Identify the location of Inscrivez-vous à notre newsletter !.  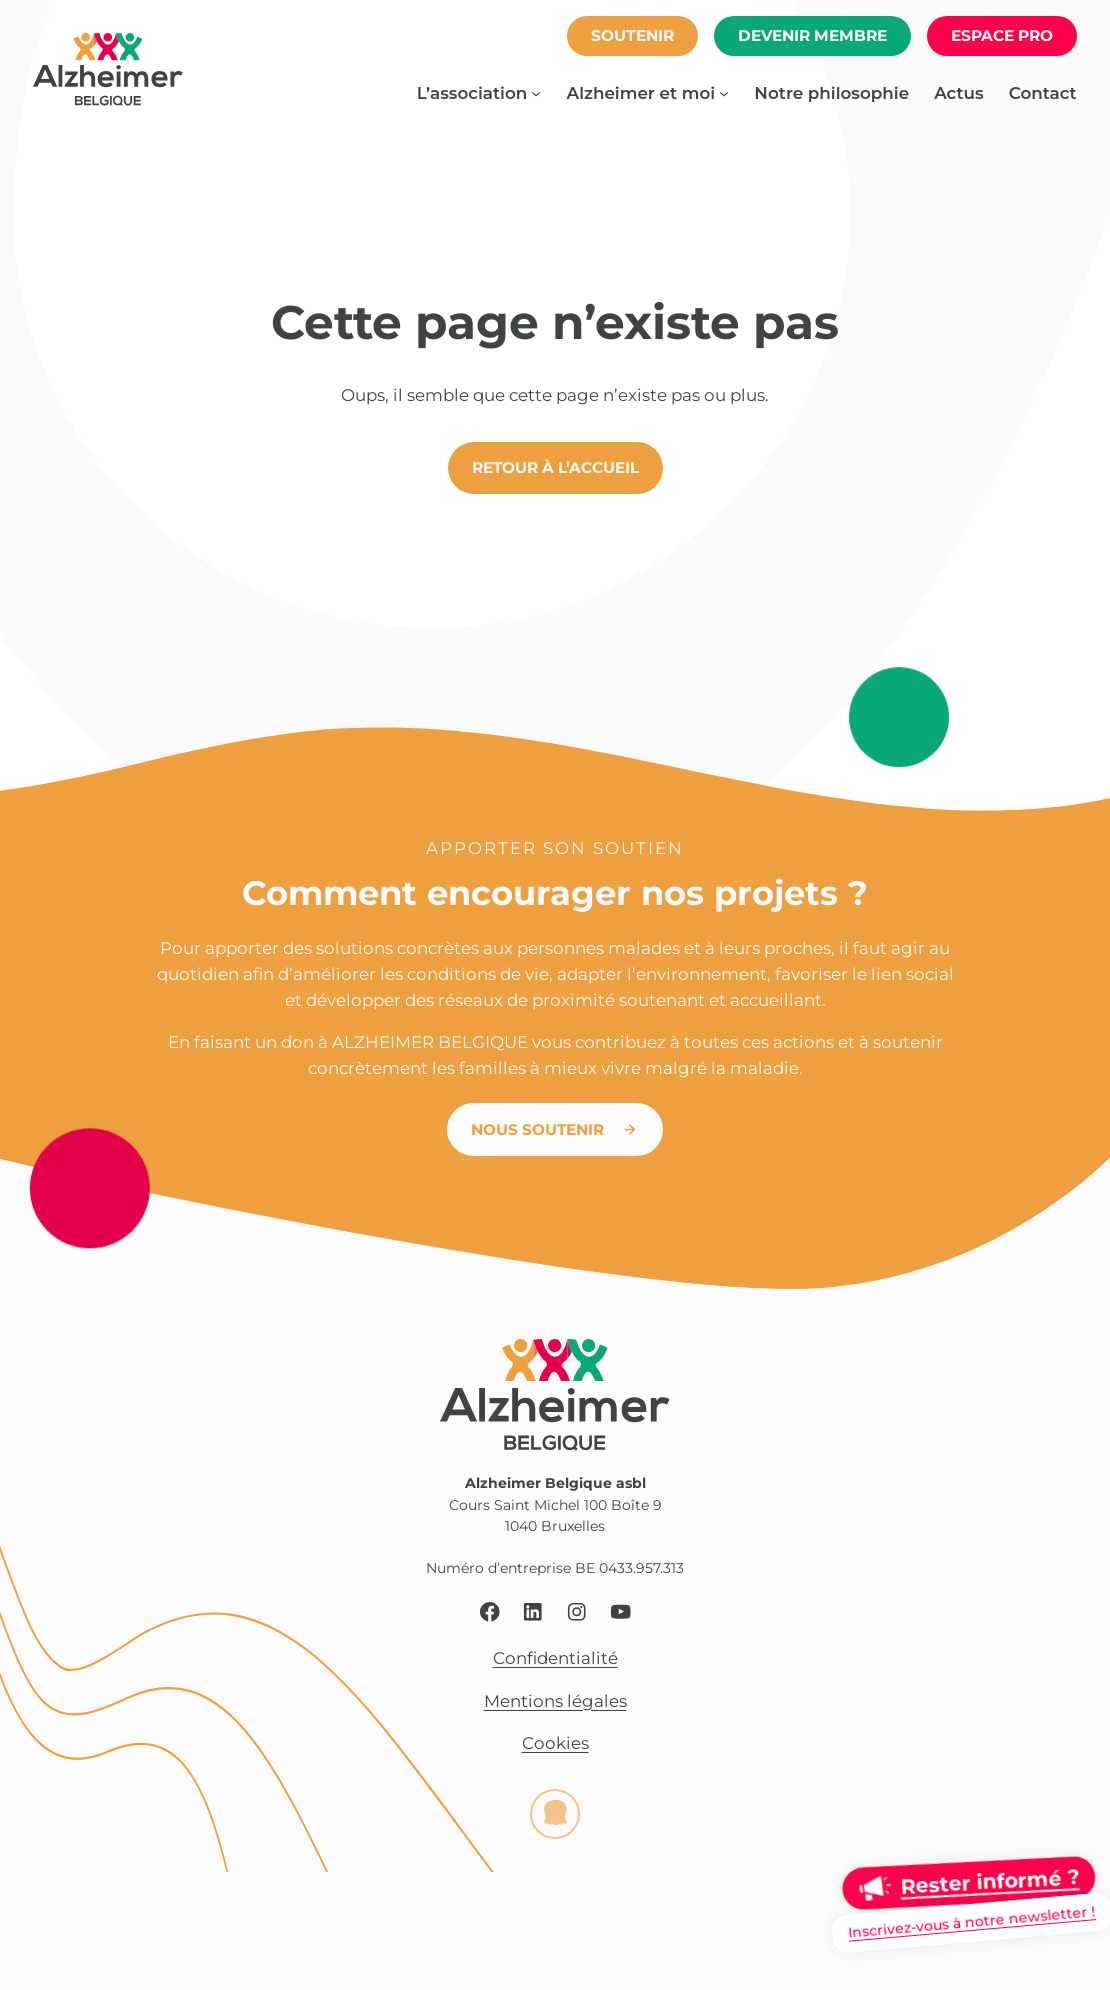
(971, 1922).